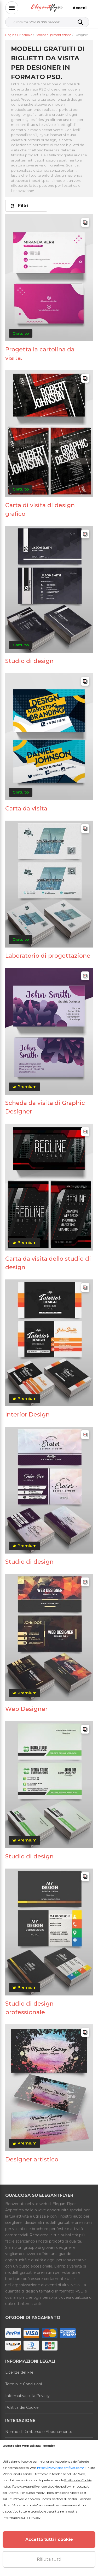 This screenshot has height=2576, width=98. What do you see at coordinates (38, 2431) in the screenshot?
I see `Norme di Rimborso e Abbonamento` at bounding box center [38, 2431].